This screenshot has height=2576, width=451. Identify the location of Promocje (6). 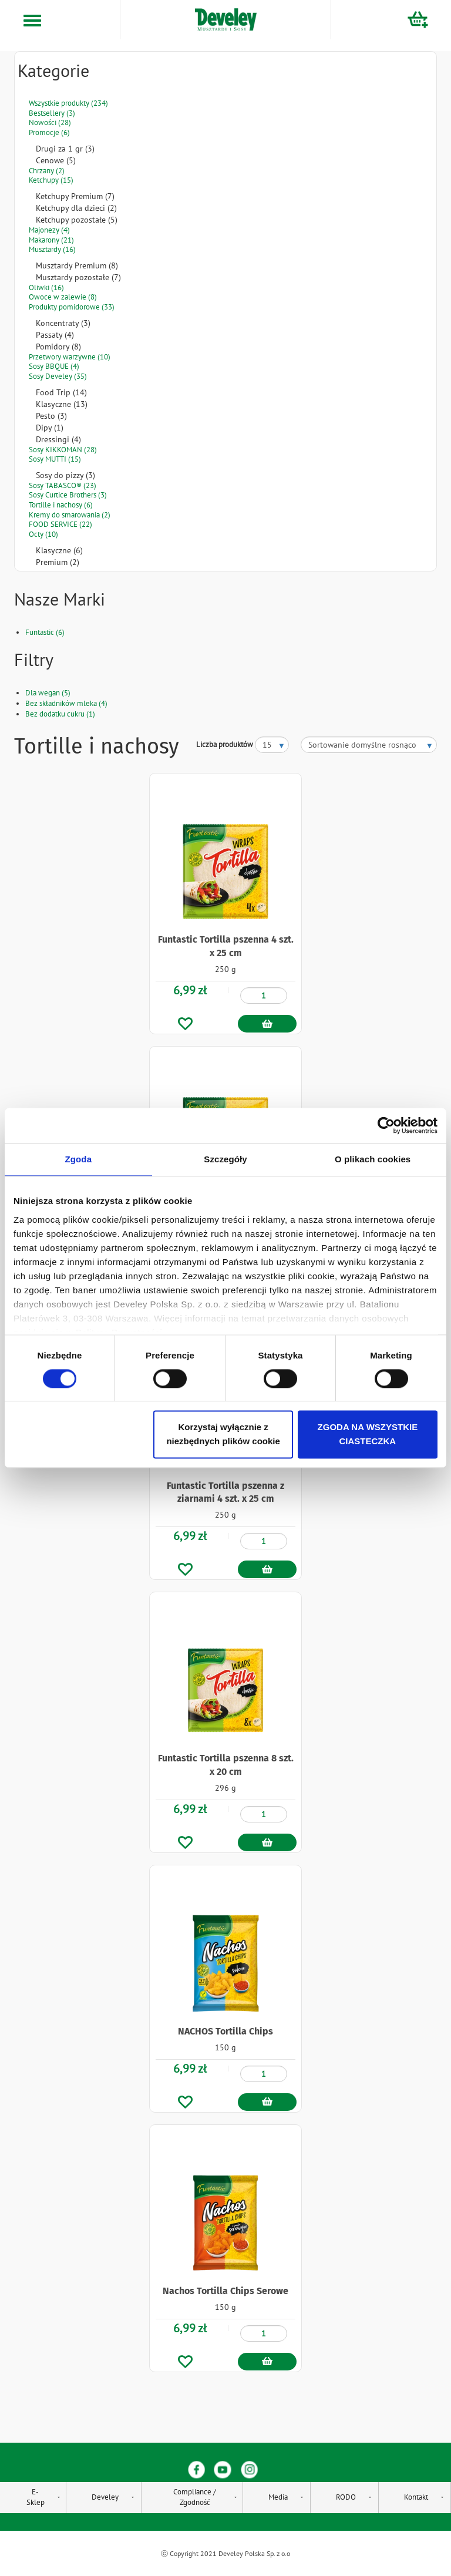
(49, 132).